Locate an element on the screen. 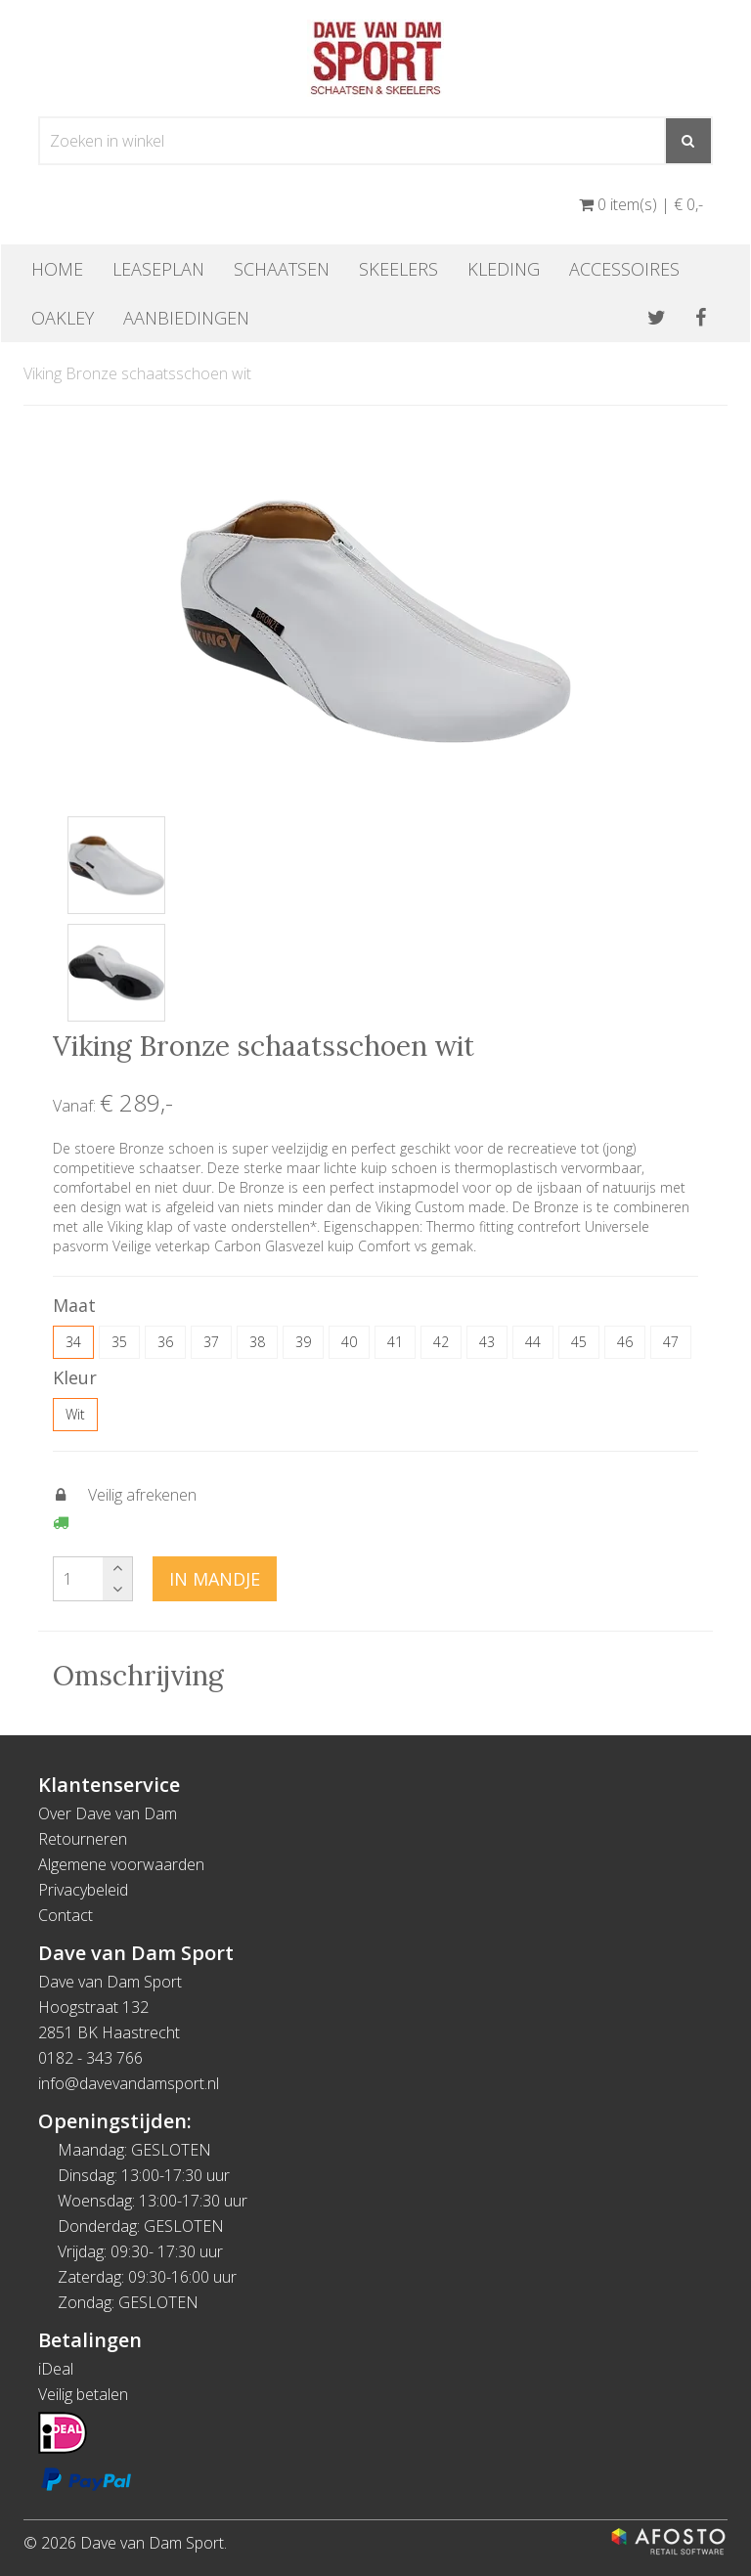 The height and width of the screenshot is (2576, 751). 47 is located at coordinates (671, 1341).